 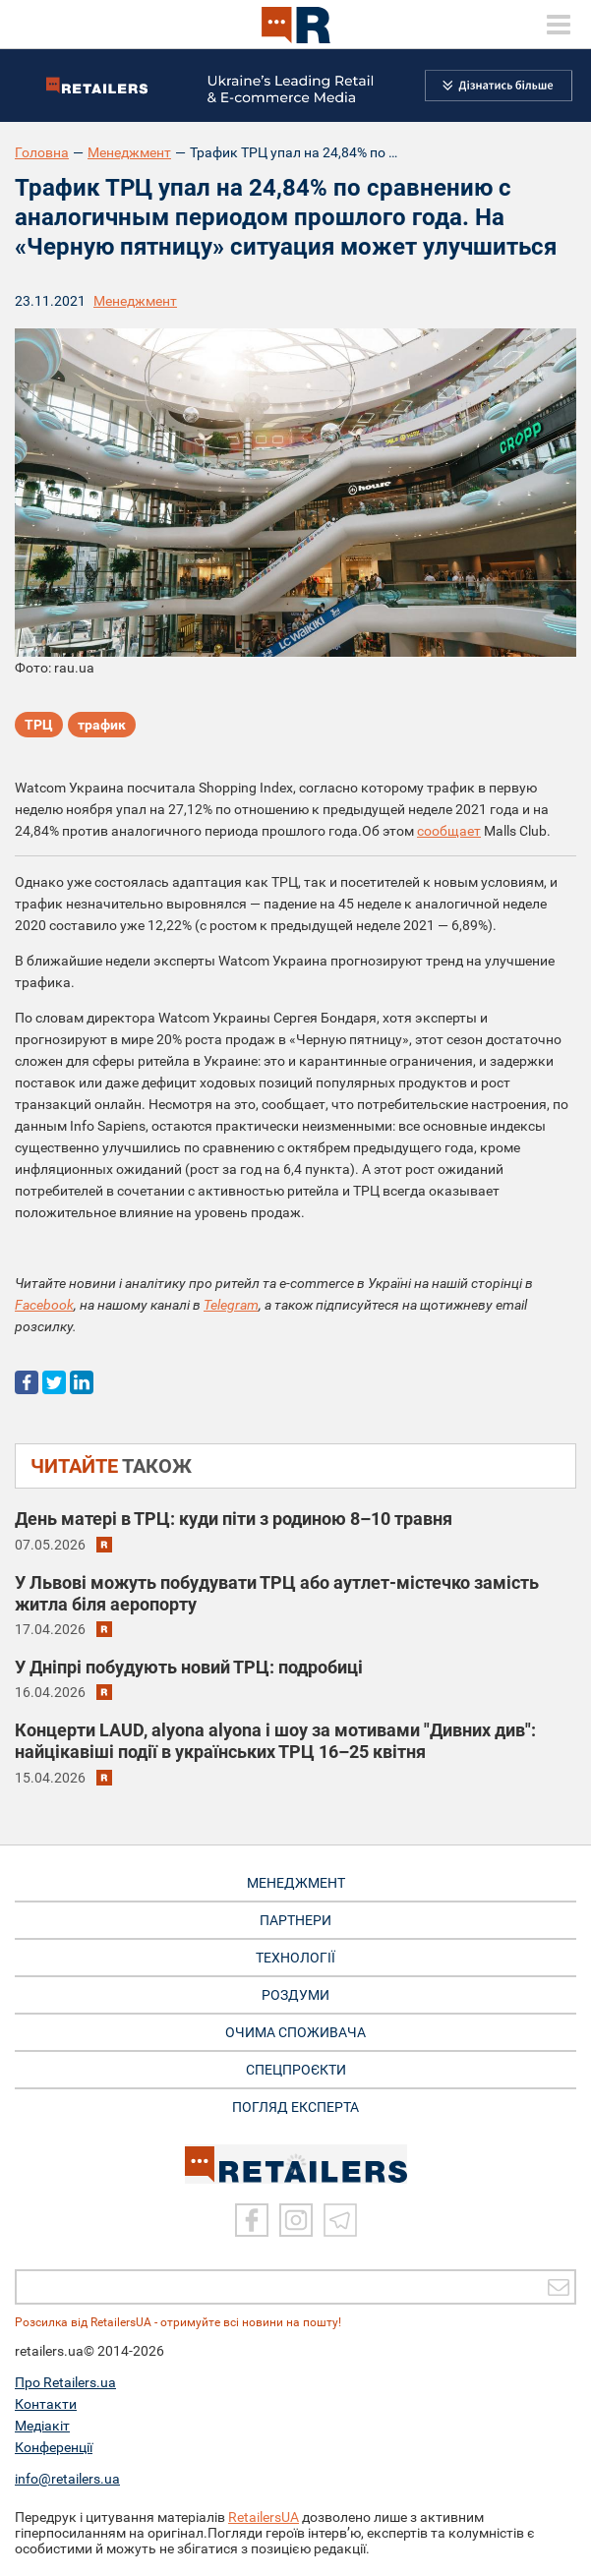 What do you see at coordinates (296, 2070) in the screenshot?
I see `СПЕЦПРОЄКТИ` at bounding box center [296, 2070].